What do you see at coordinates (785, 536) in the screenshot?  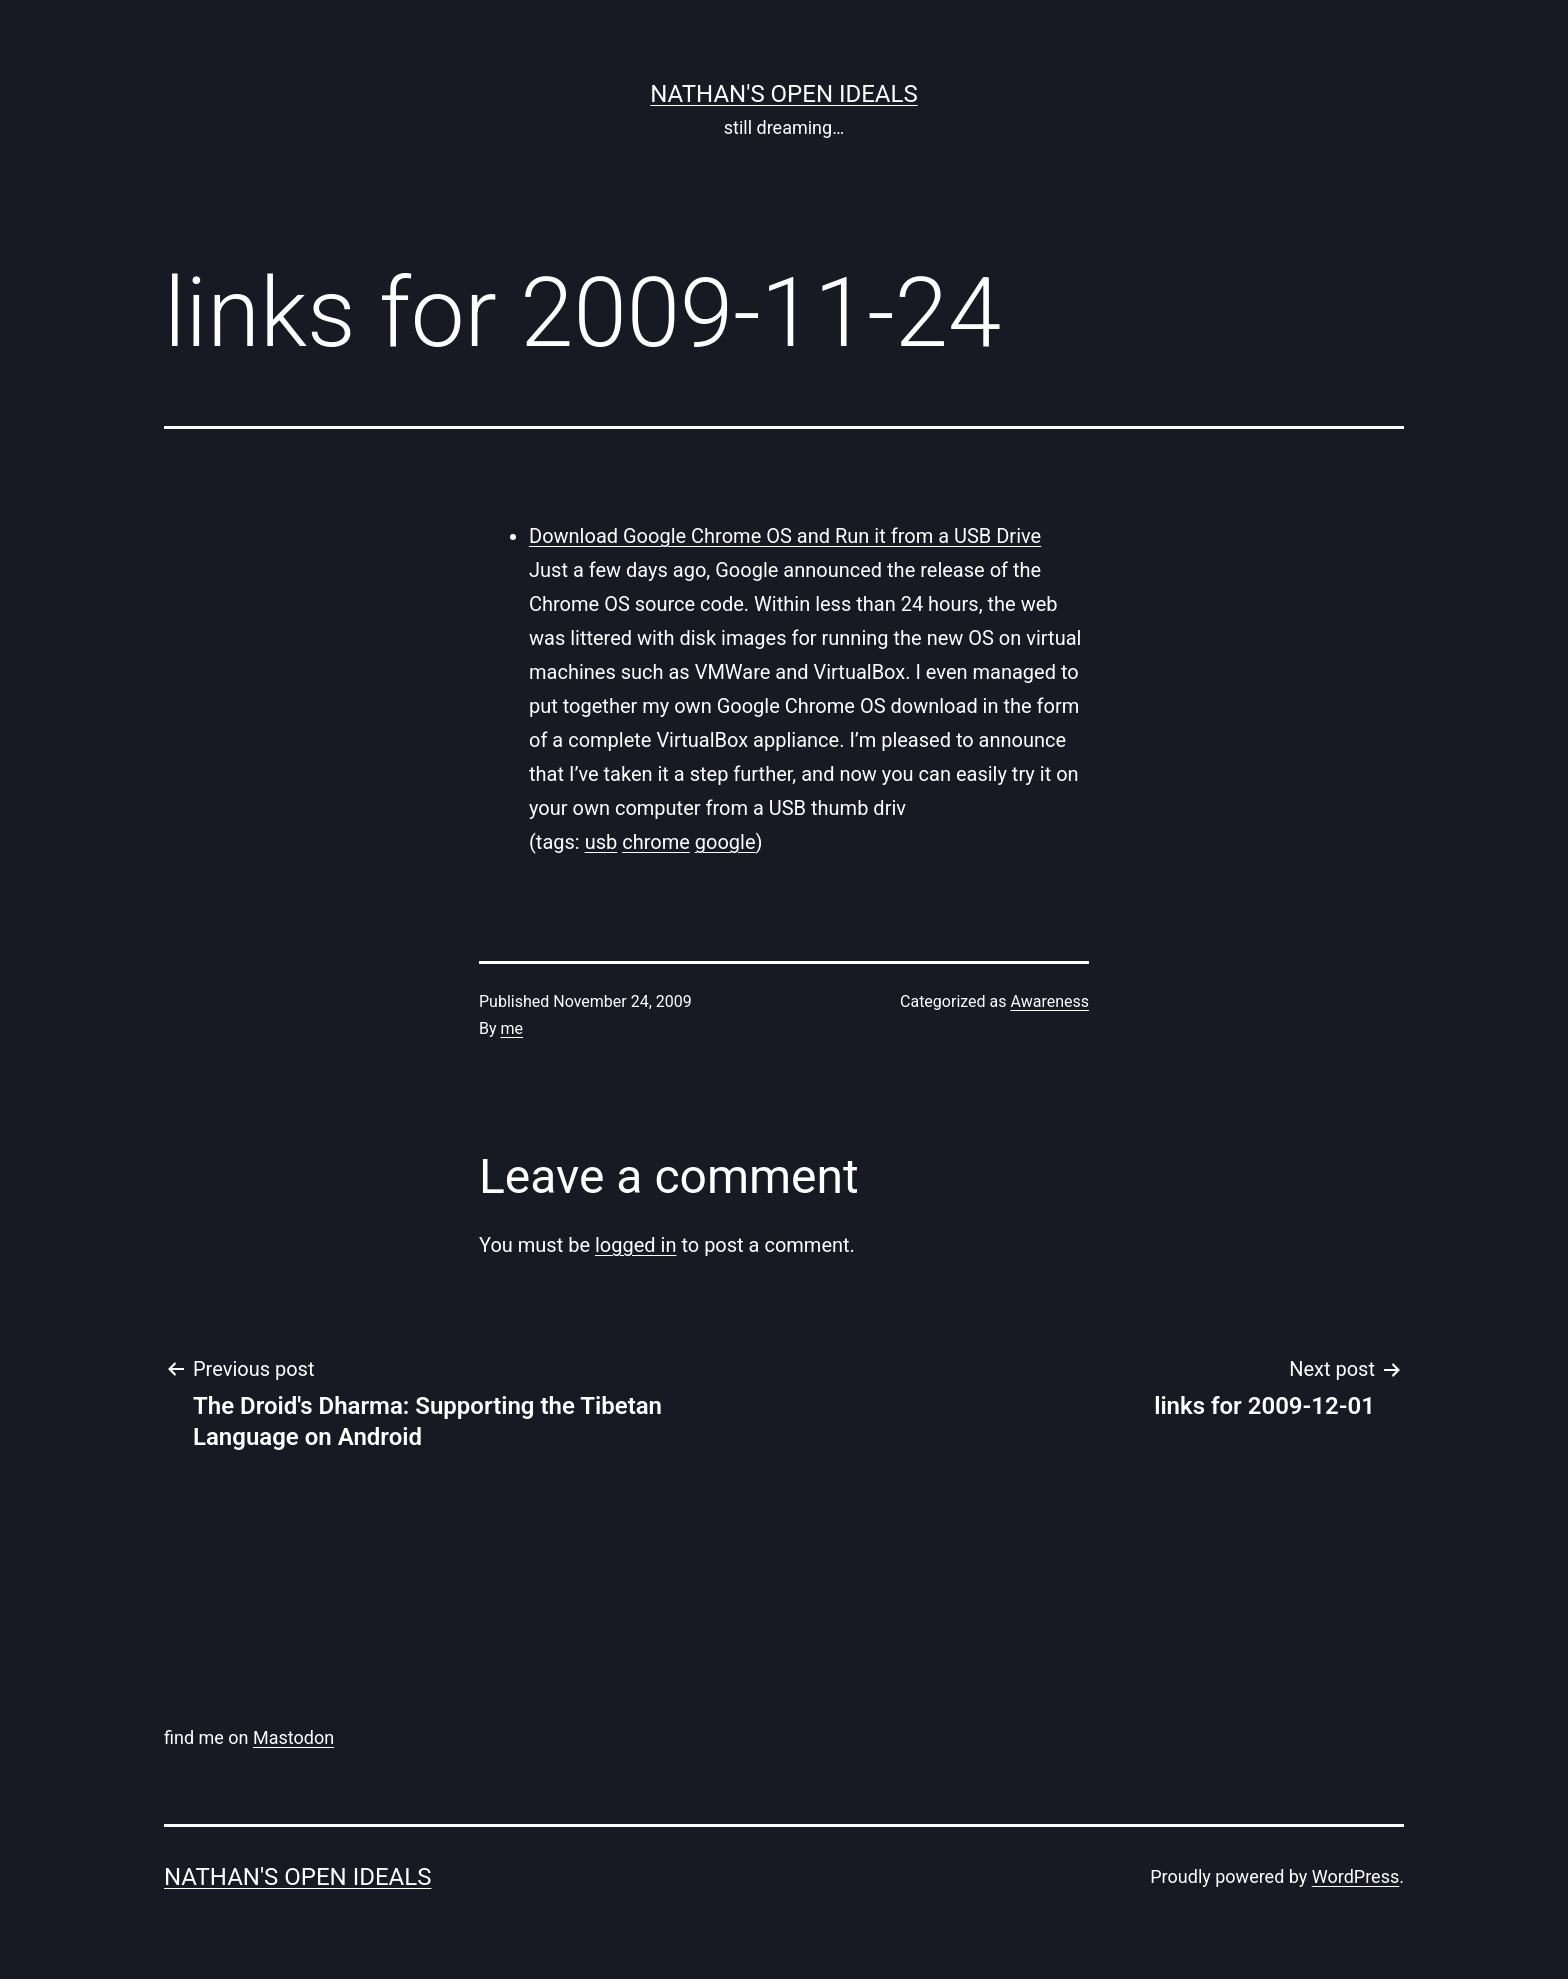 I see `Download Google Chrome OS and Run it from a USB Drive` at bounding box center [785, 536].